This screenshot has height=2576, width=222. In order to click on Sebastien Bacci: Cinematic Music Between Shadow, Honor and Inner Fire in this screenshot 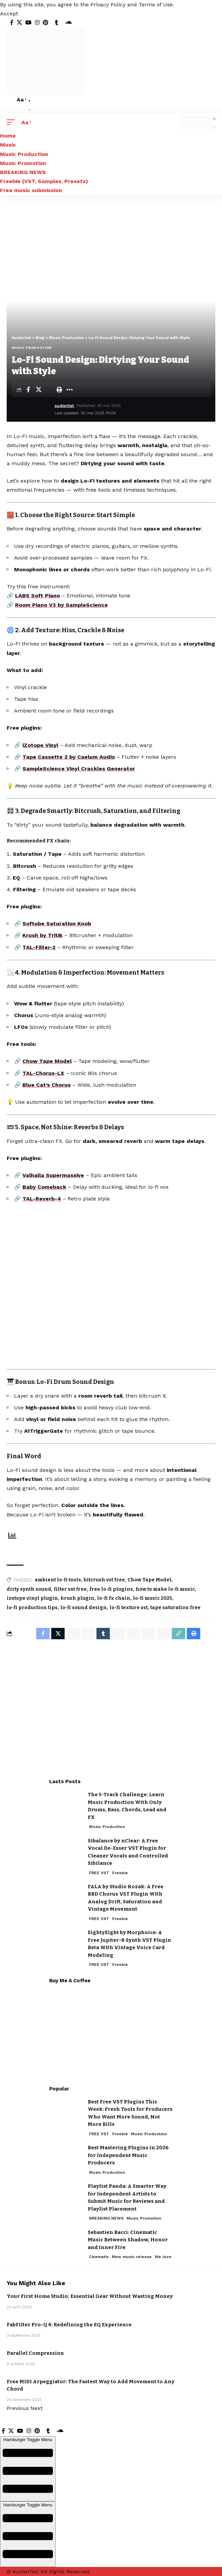, I will do `click(128, 2239)`.